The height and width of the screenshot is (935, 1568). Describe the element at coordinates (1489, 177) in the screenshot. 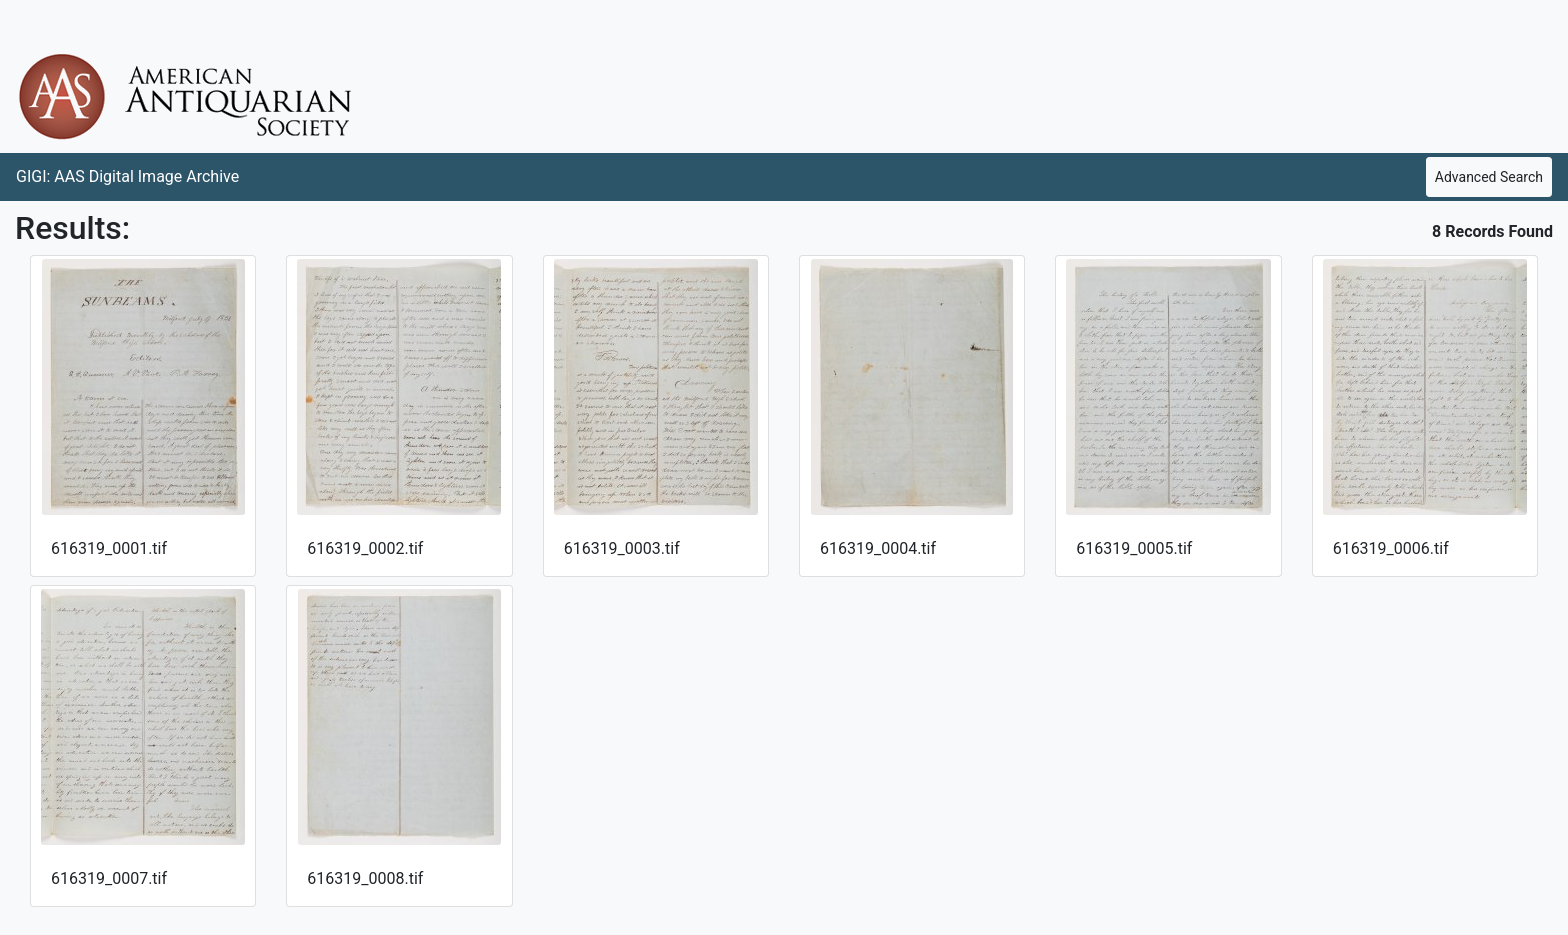

I see `Advanced Search` at that location.